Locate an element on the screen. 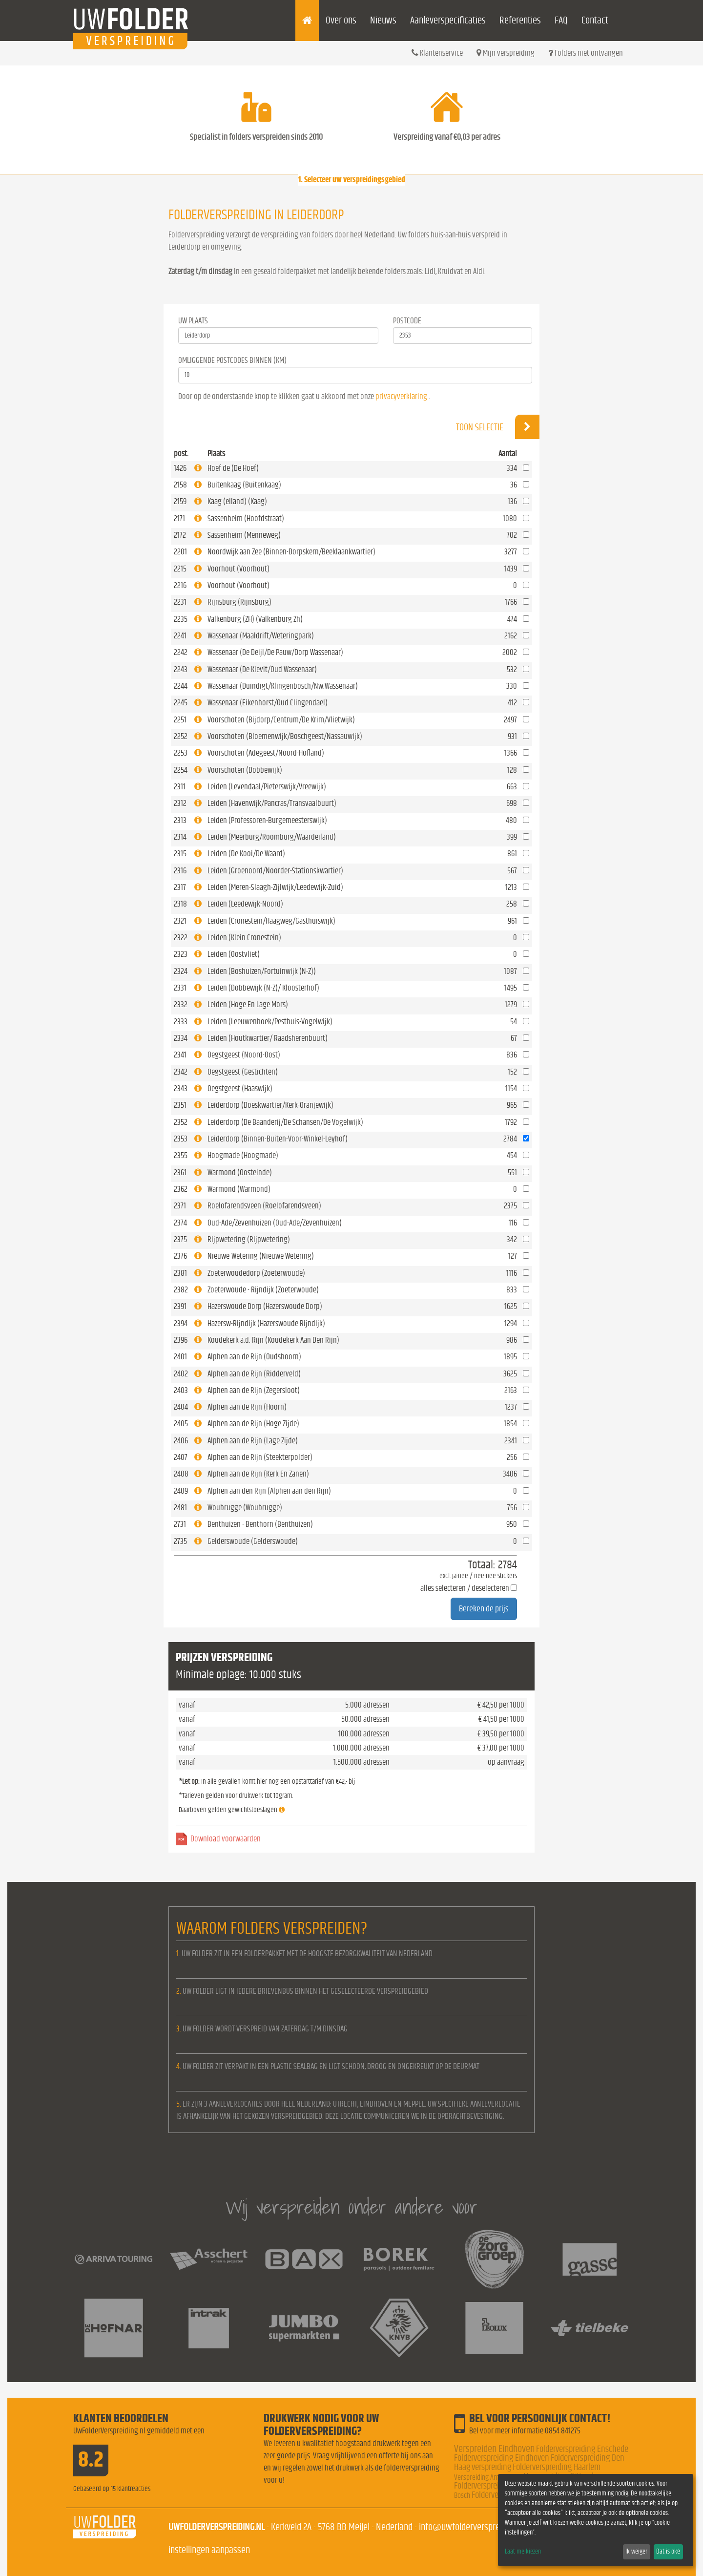 This screenshot has width=703, height=2576. 2341 is located at coordinates (180, 1055).